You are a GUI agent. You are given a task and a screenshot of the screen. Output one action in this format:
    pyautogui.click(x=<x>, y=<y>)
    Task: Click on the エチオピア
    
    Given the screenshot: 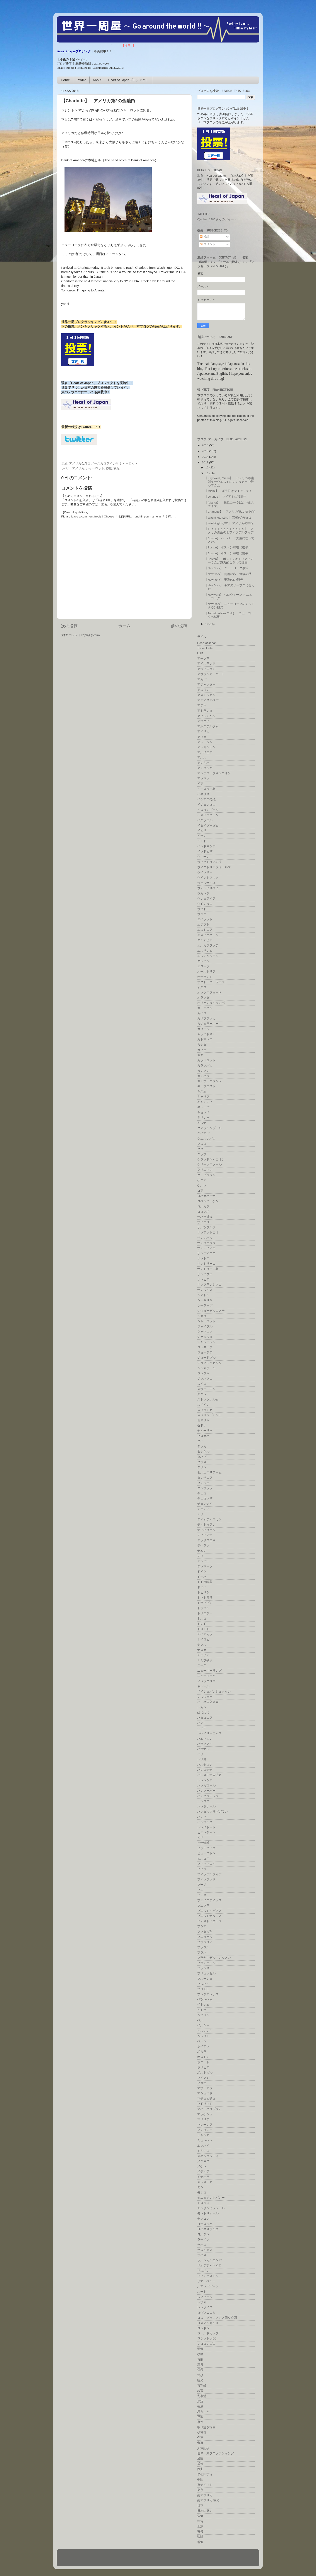 What is the action you would take?
    pyautogui.click(x=204, y=940)
    